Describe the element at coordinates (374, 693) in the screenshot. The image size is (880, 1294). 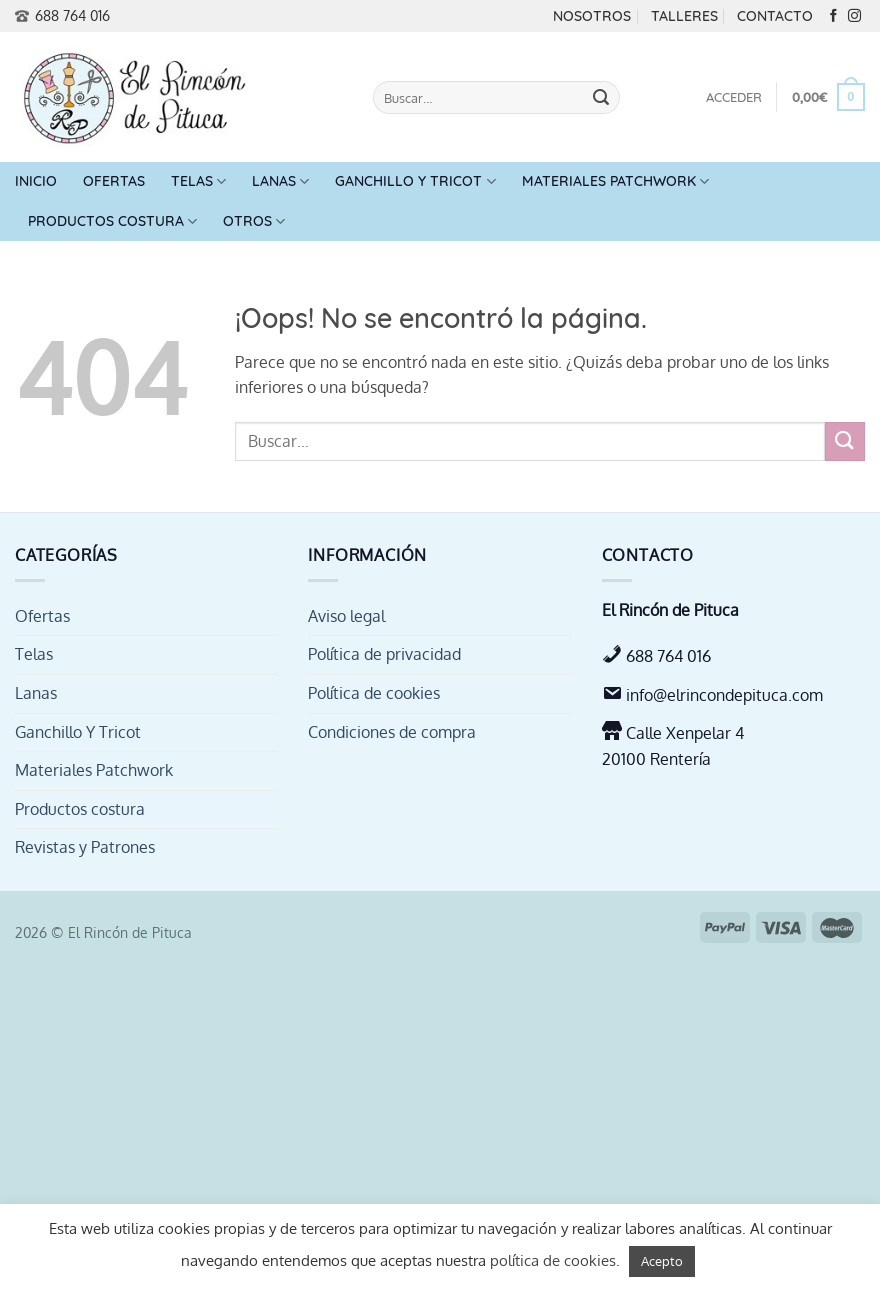
I see `Política de cookies` at that location.